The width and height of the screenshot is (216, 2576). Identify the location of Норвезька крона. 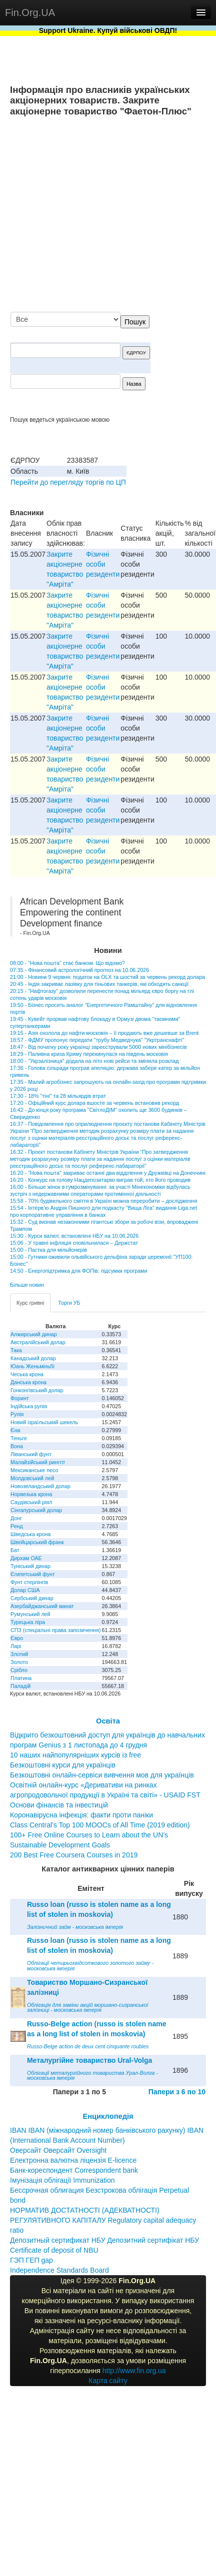
(31, 1494).